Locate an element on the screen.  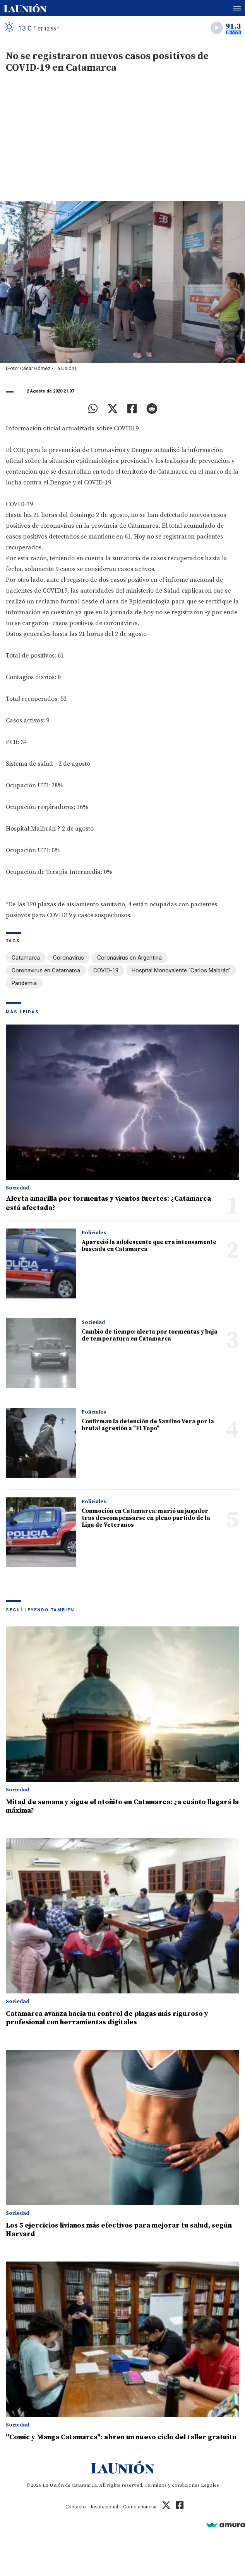
Cómo anunciar is located at coordinates (140, 2507).